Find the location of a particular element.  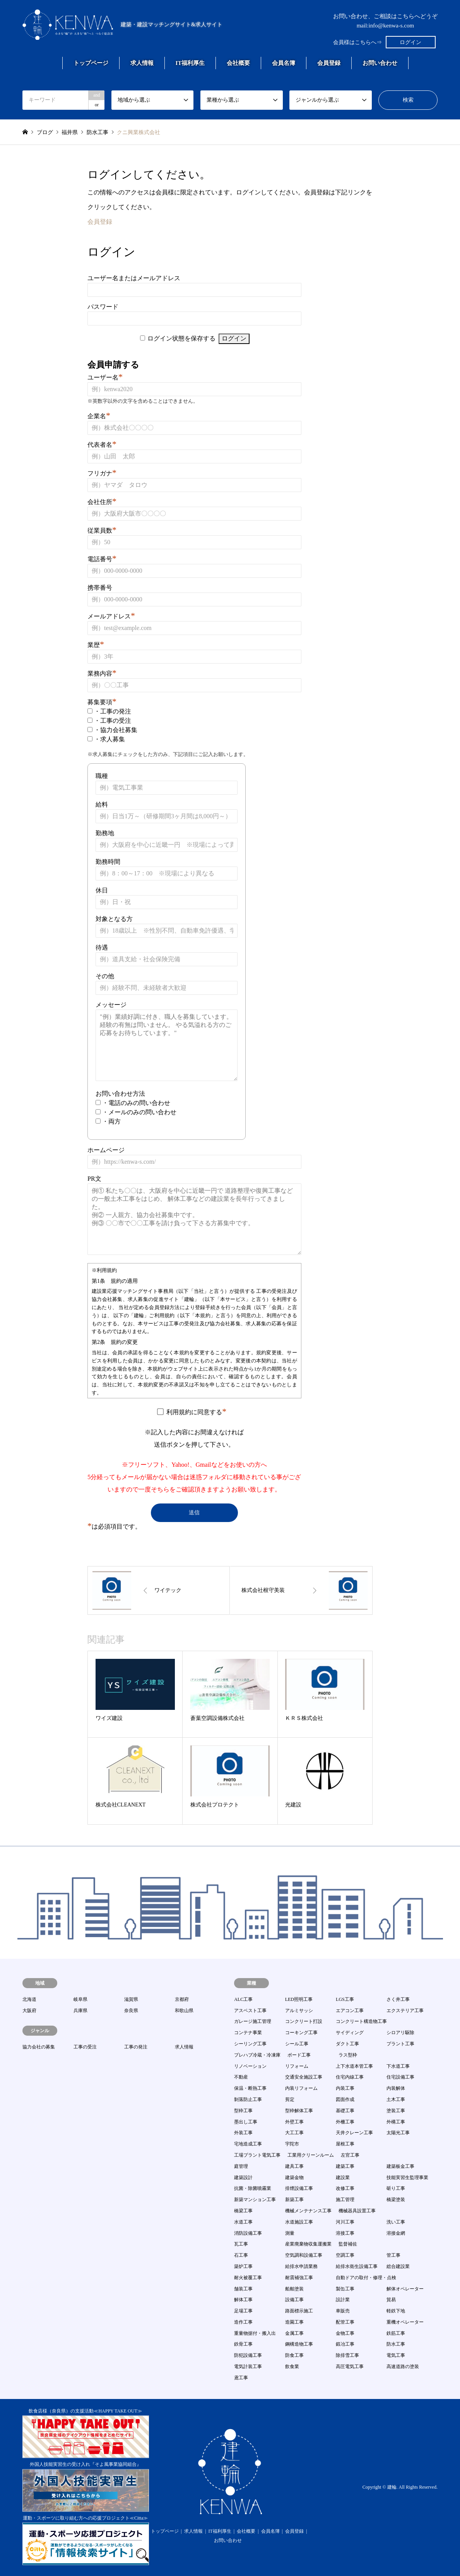

重量物据付・搬入出 is located at coordinates (255, 2333).